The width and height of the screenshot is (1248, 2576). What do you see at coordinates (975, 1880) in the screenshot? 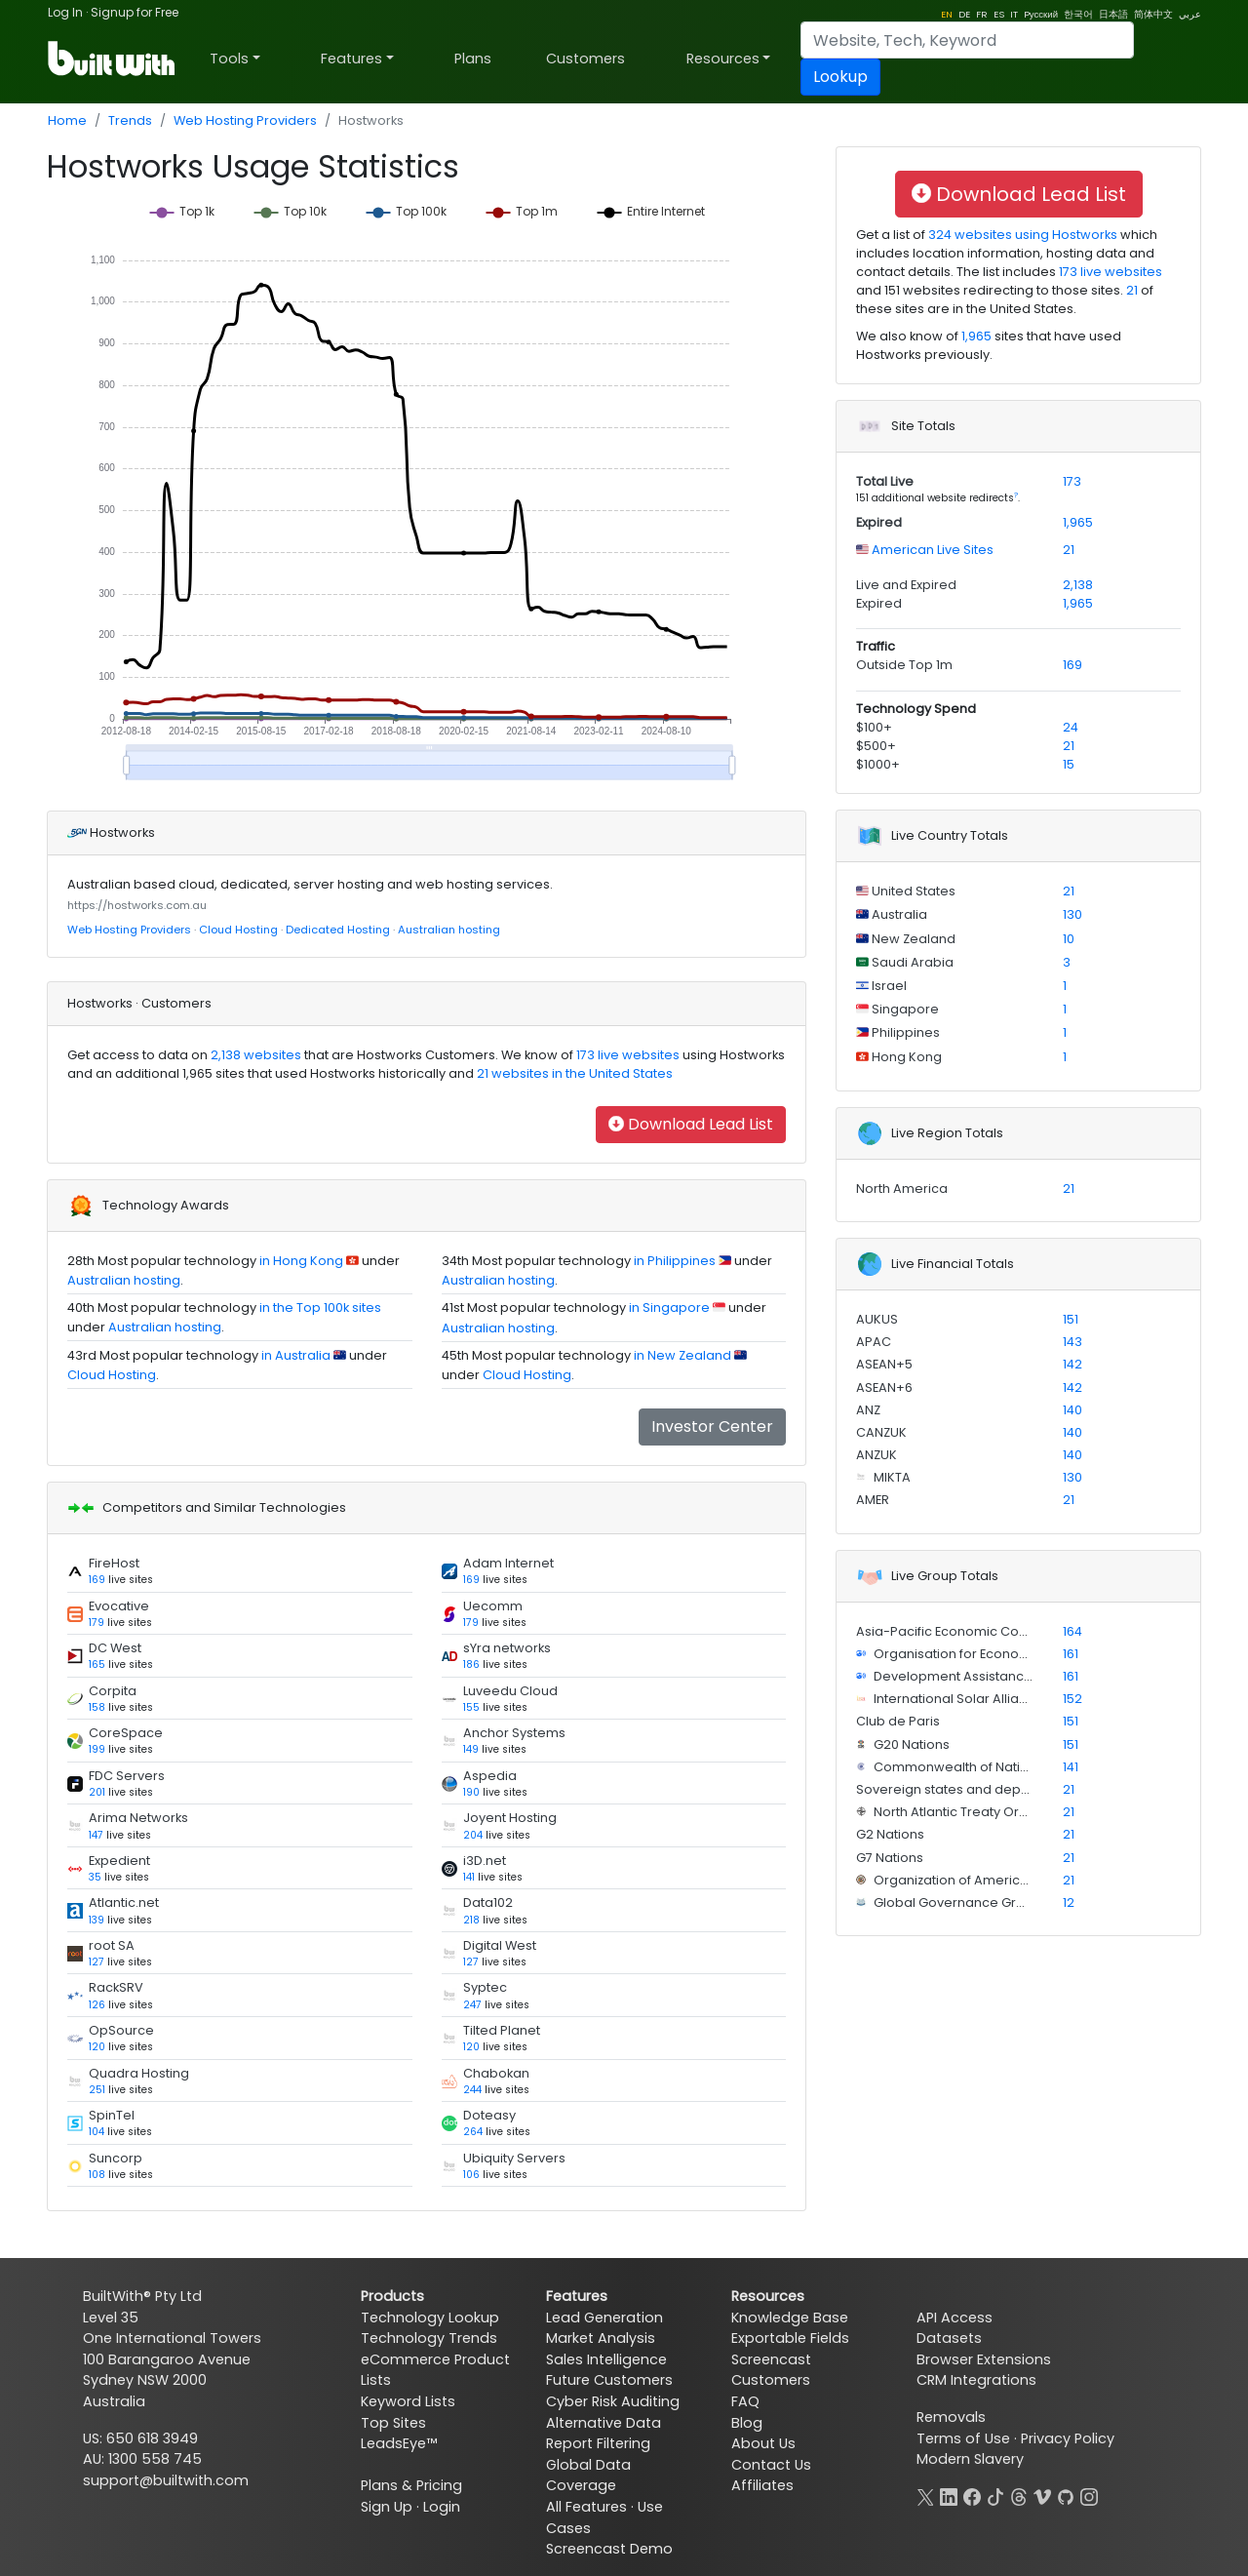
I see `Organization of American States` at bounding box center [975, 1880].